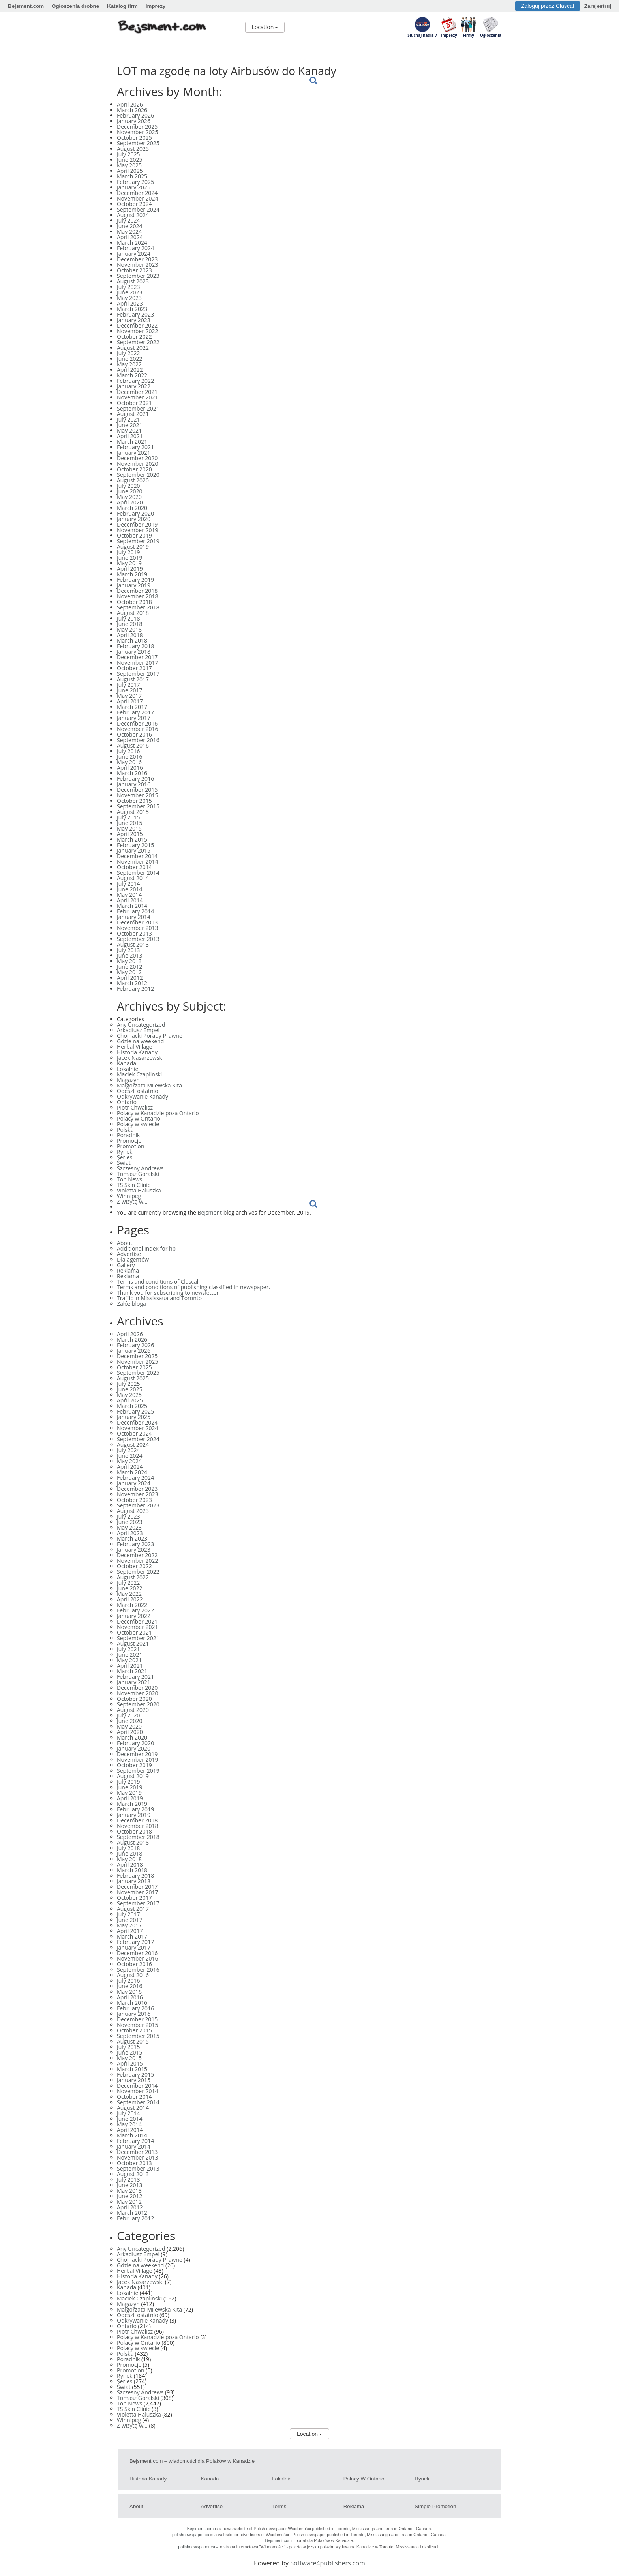  What do you see at coordinates (129, 497) in the screenshot?
I see `May 2020` at bounding box center [129, 497].